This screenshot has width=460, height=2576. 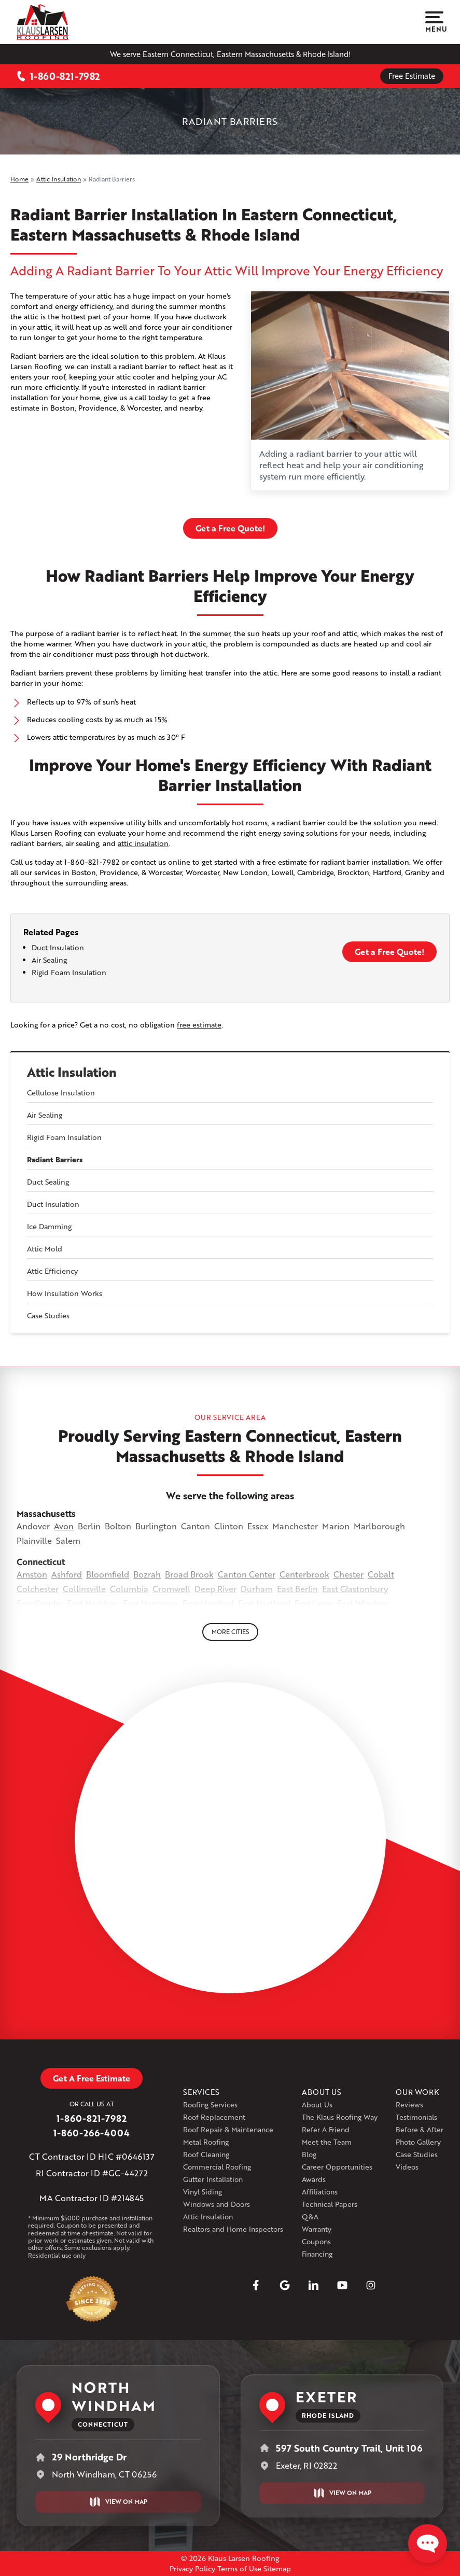 I want to click on Get a Free Quote!, so click(x=230, y=528).